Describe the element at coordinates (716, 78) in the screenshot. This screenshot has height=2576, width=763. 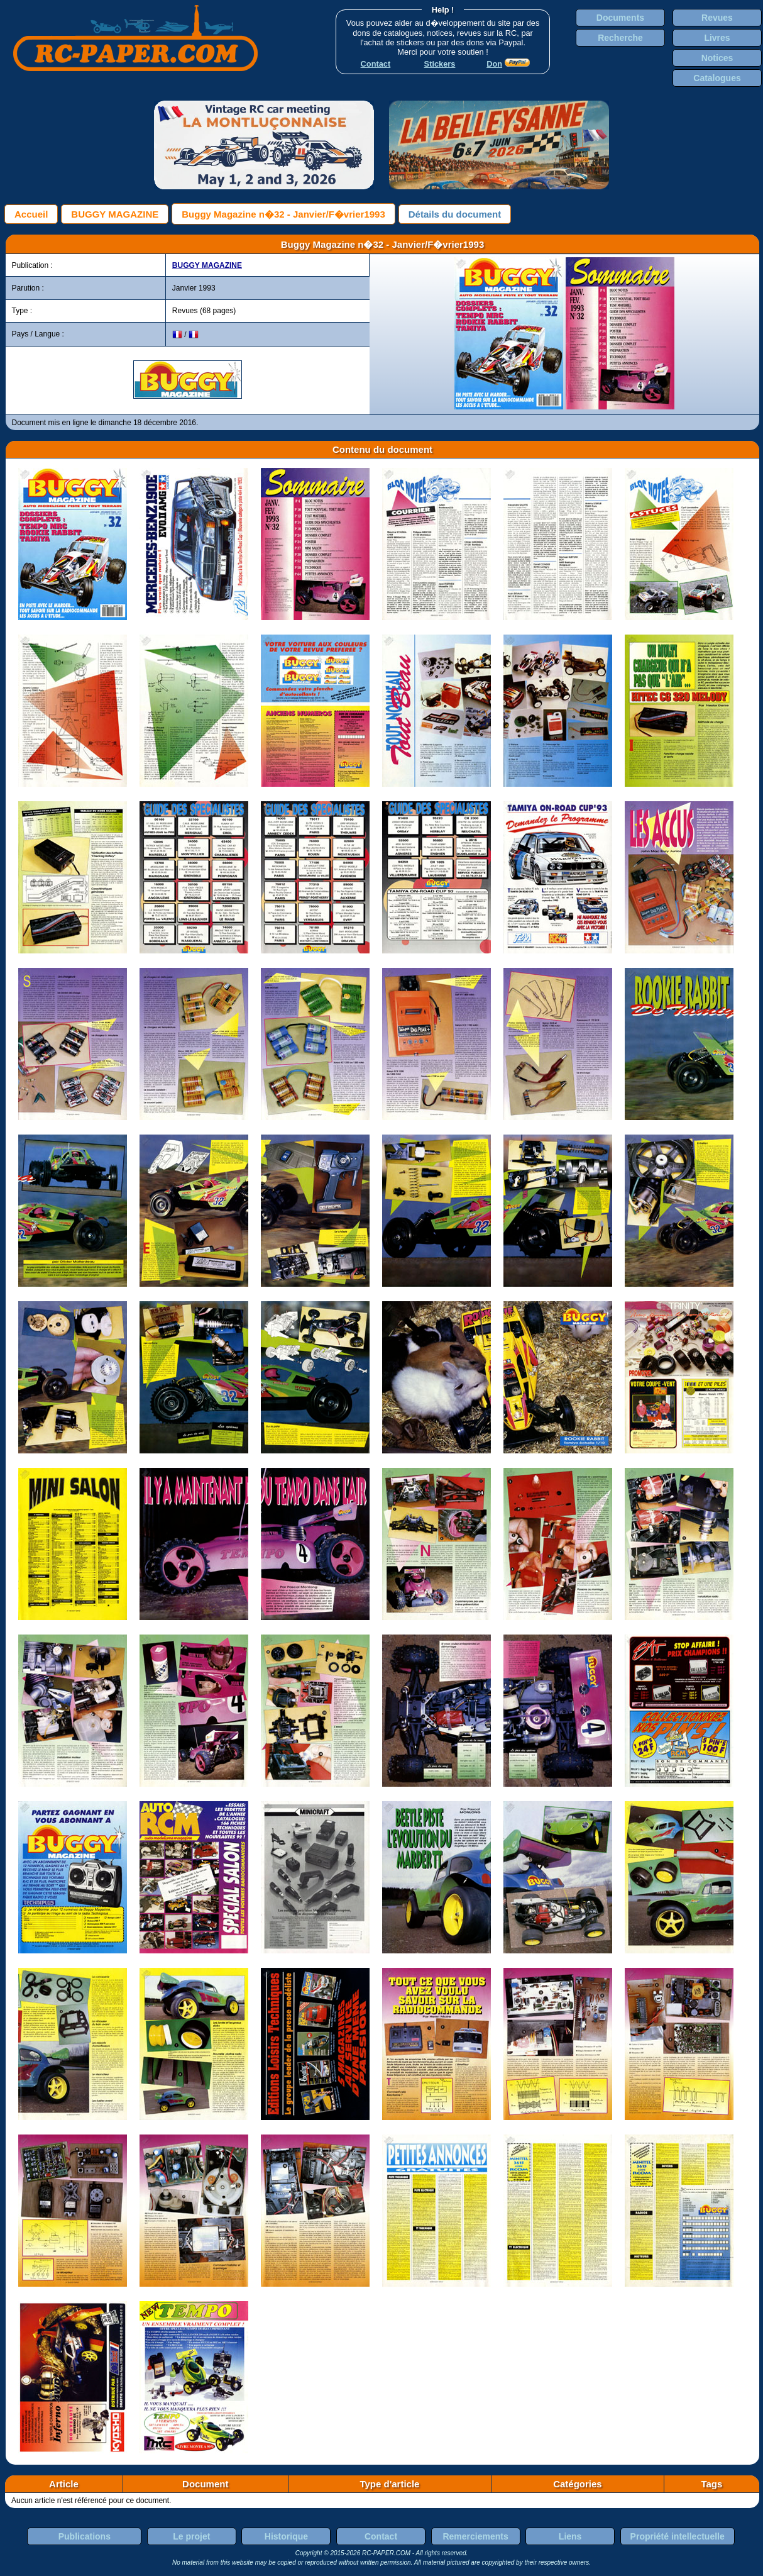
I see `Catalogues` at that location.